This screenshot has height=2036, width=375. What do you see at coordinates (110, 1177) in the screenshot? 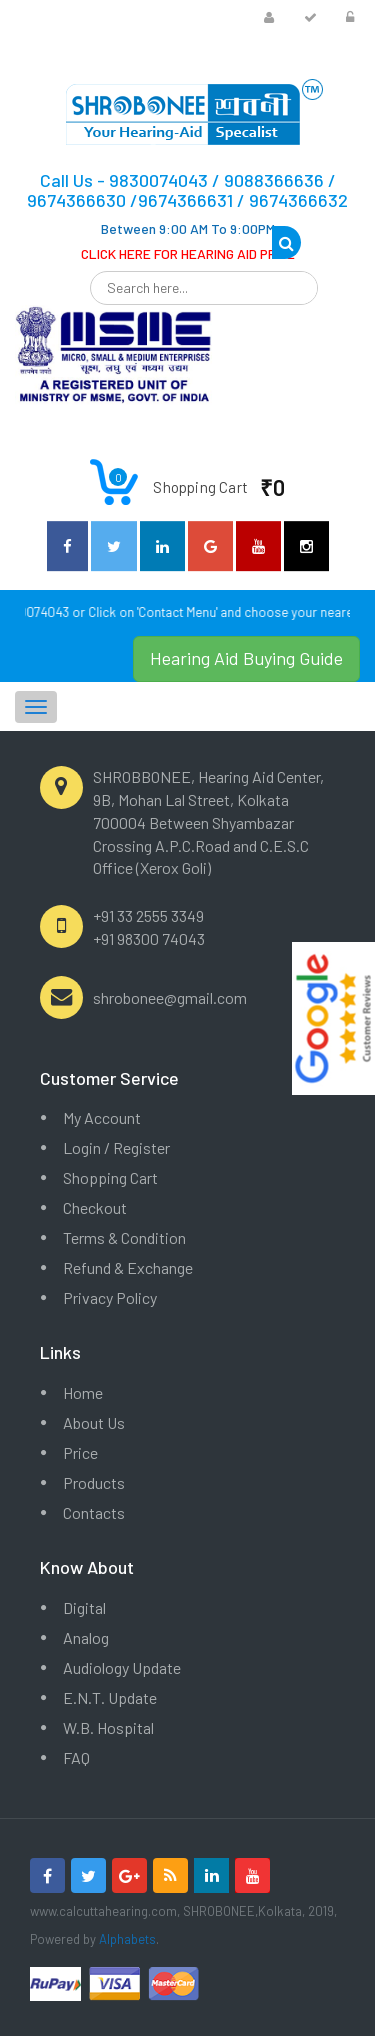
I see `Shopping Cart` at bounding box center [110, 1177].